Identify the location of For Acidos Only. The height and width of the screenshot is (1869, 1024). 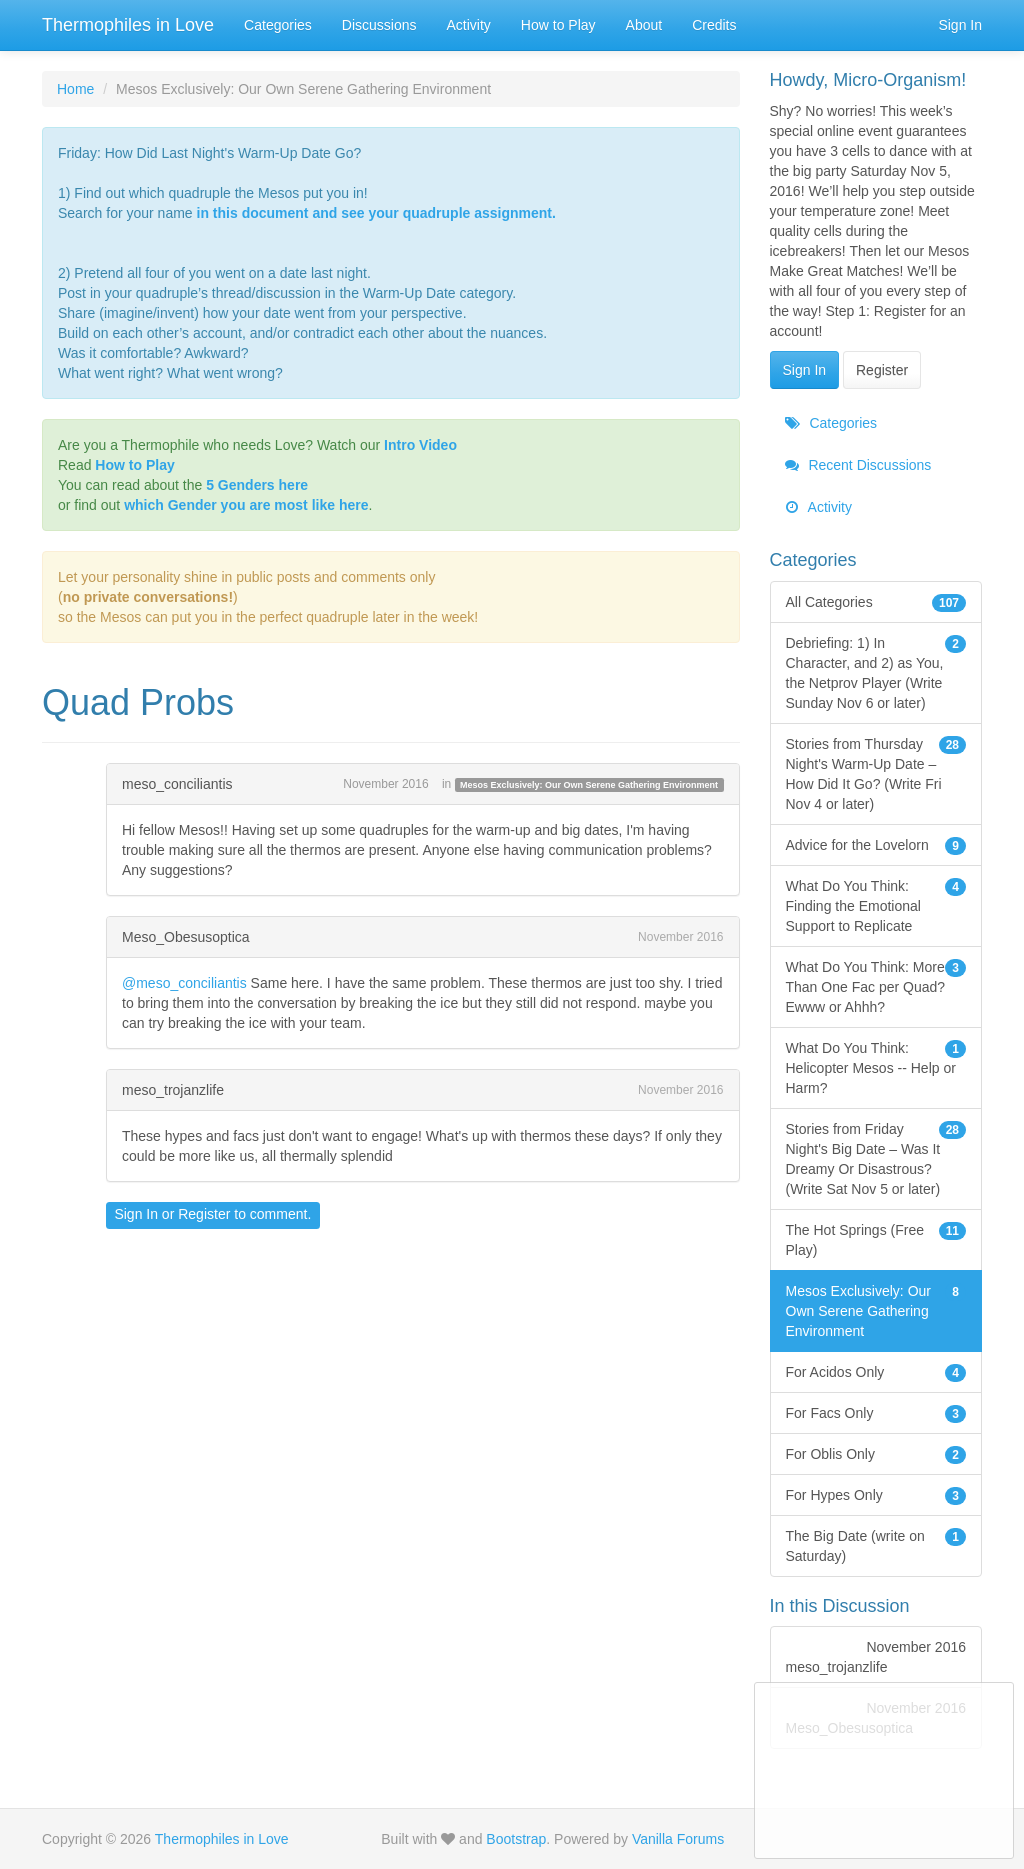
(876, 1372).